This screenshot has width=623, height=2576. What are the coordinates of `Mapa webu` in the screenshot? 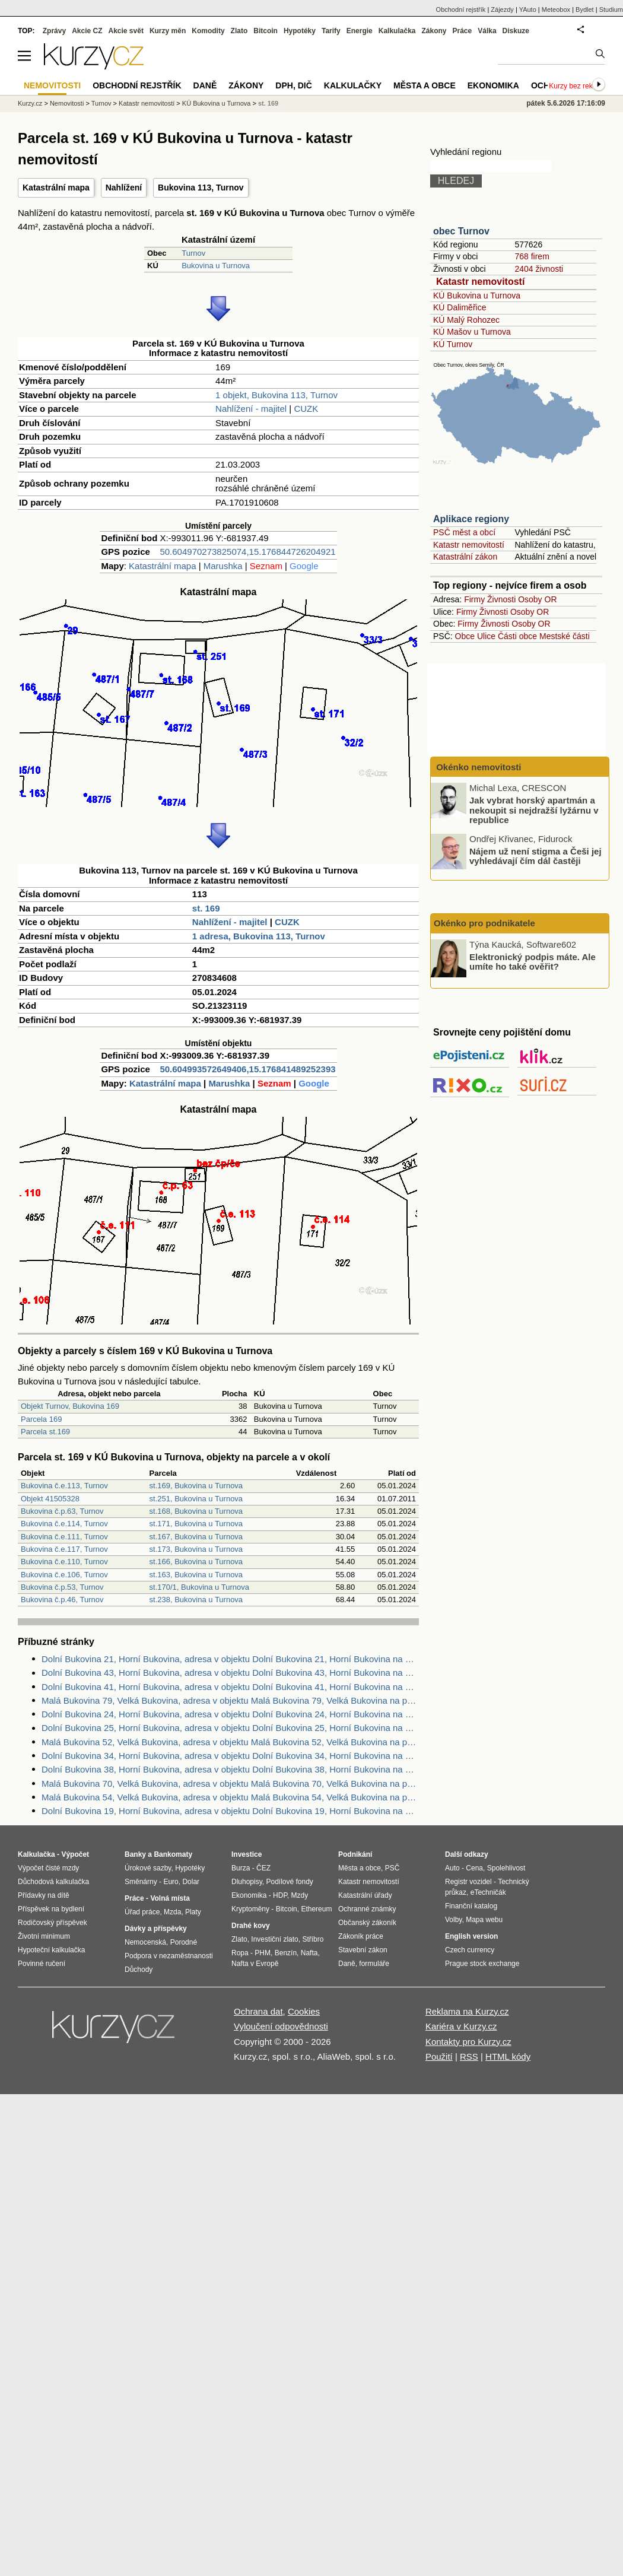 It's located at (484, 1920).